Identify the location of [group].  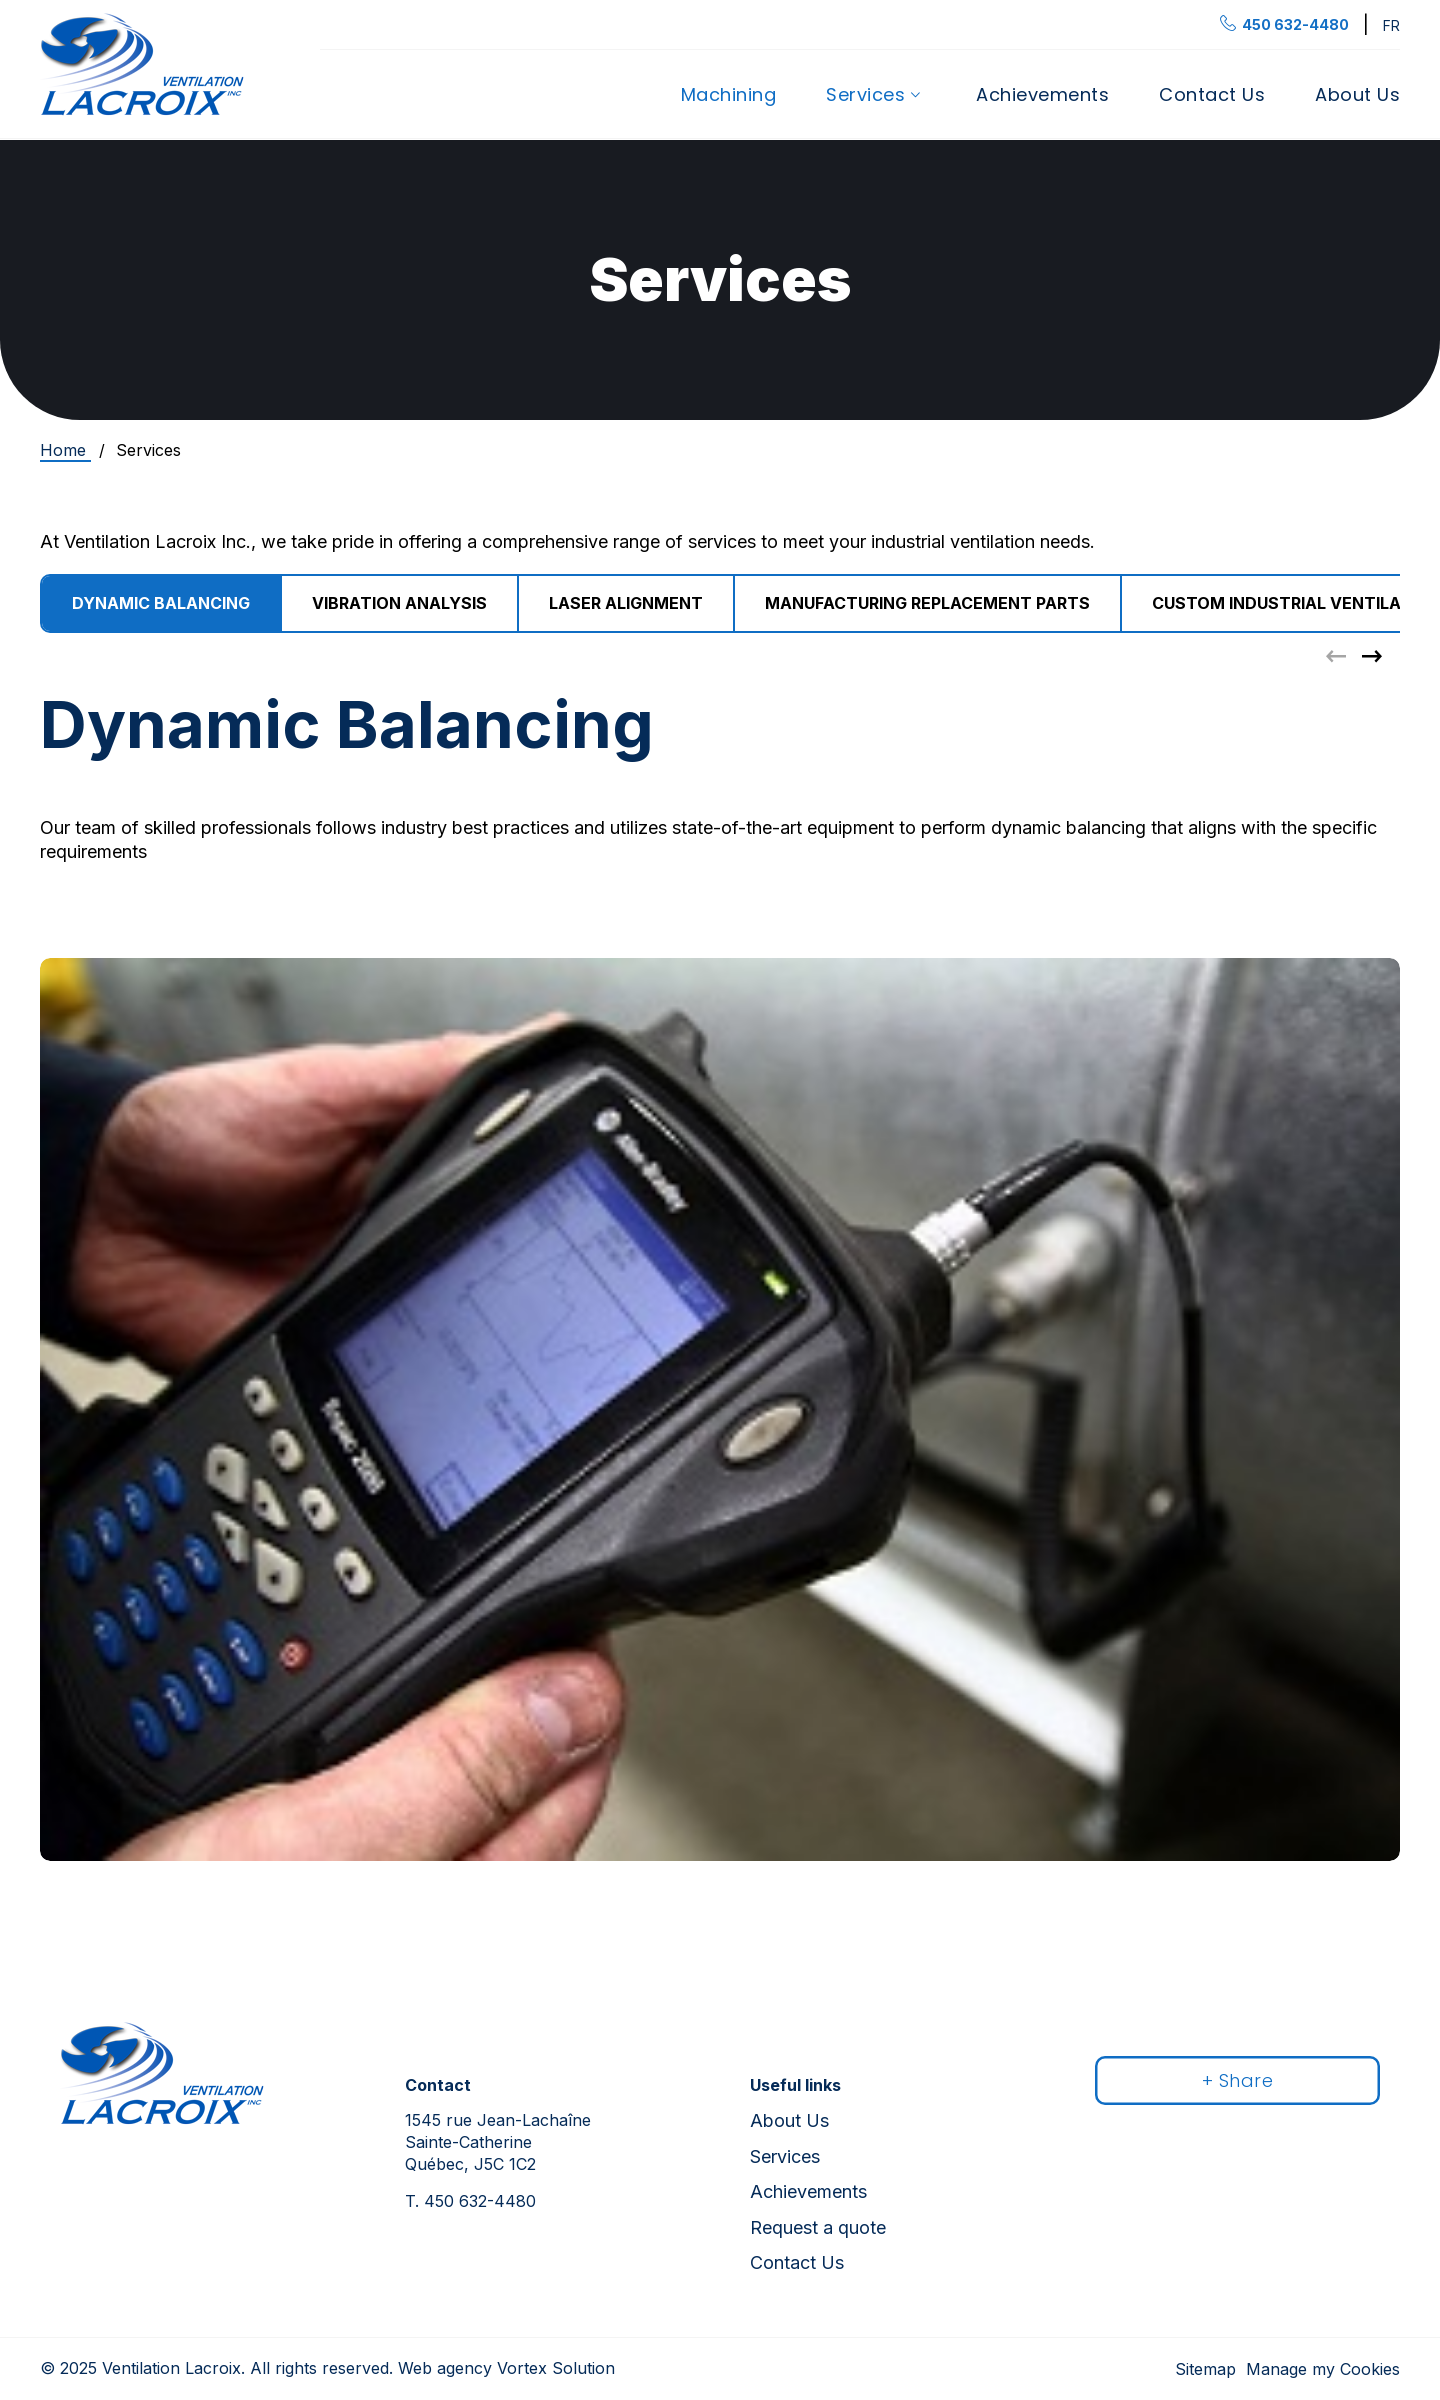
(400, 603).